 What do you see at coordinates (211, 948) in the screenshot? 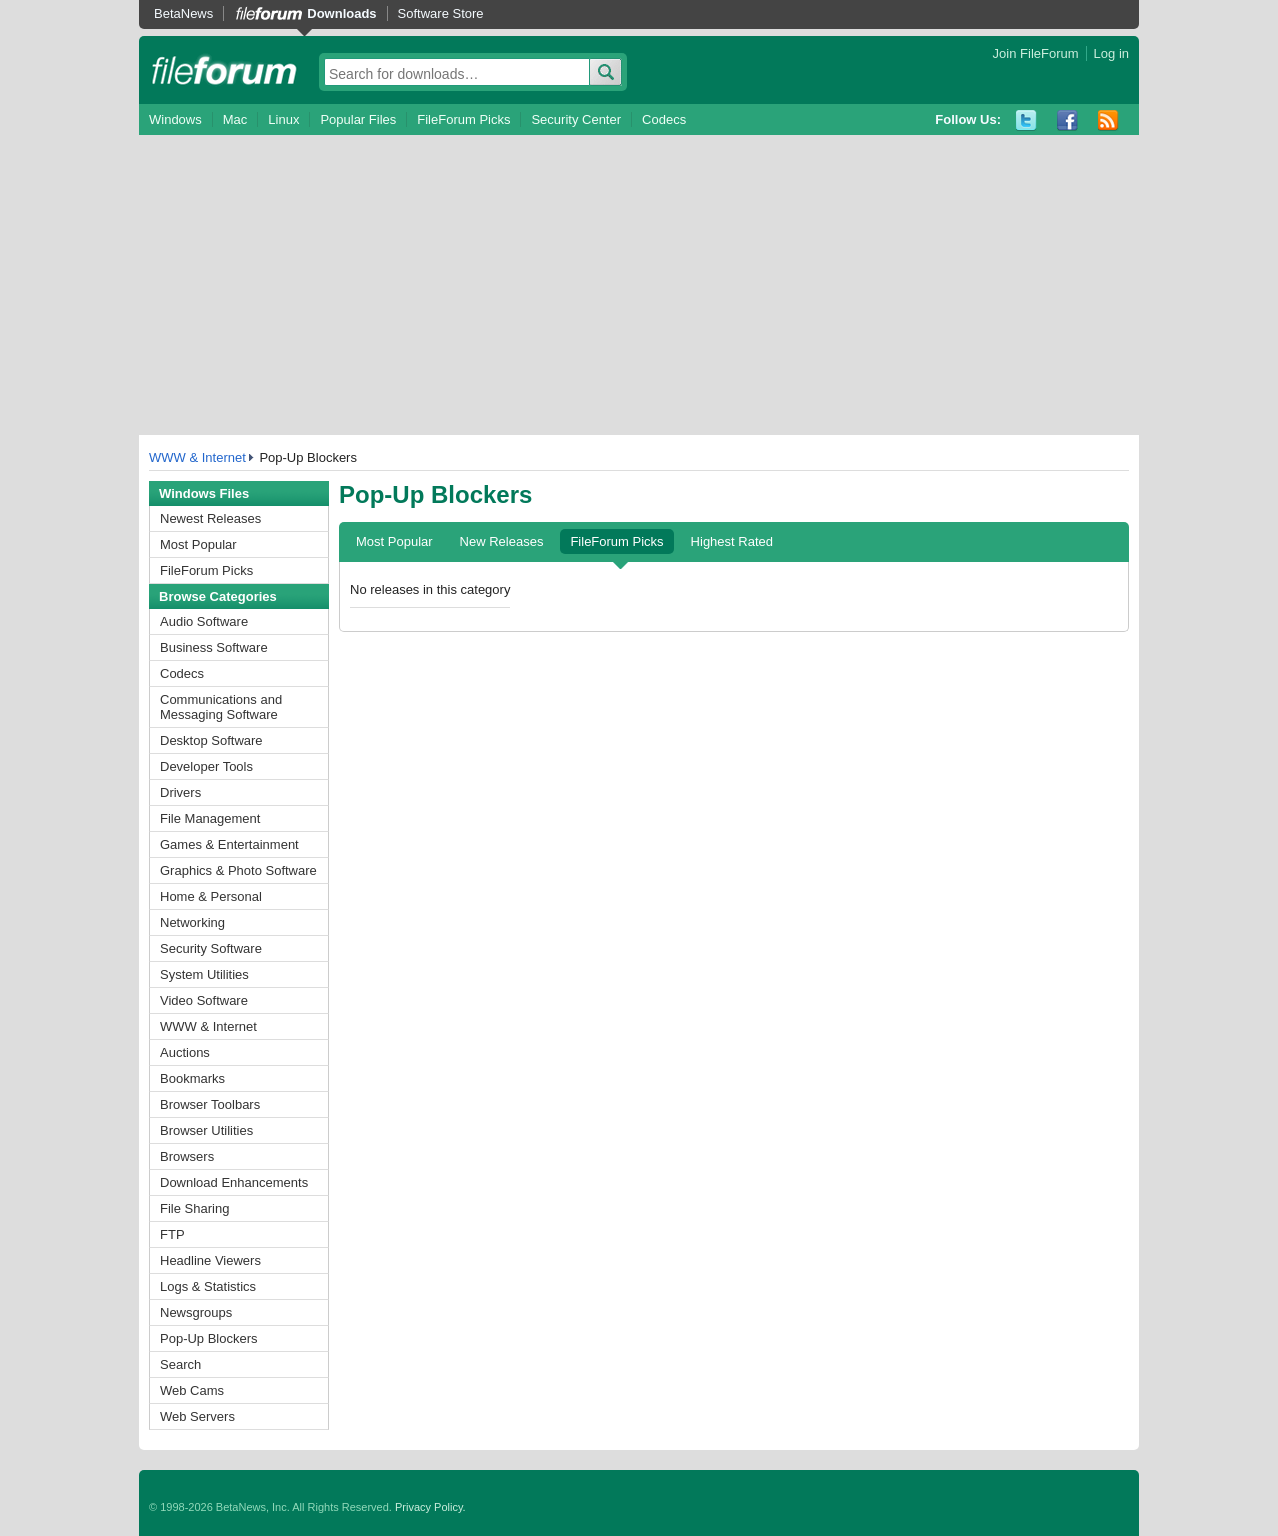
I see `Security Software` at bounding box center [211, 948].